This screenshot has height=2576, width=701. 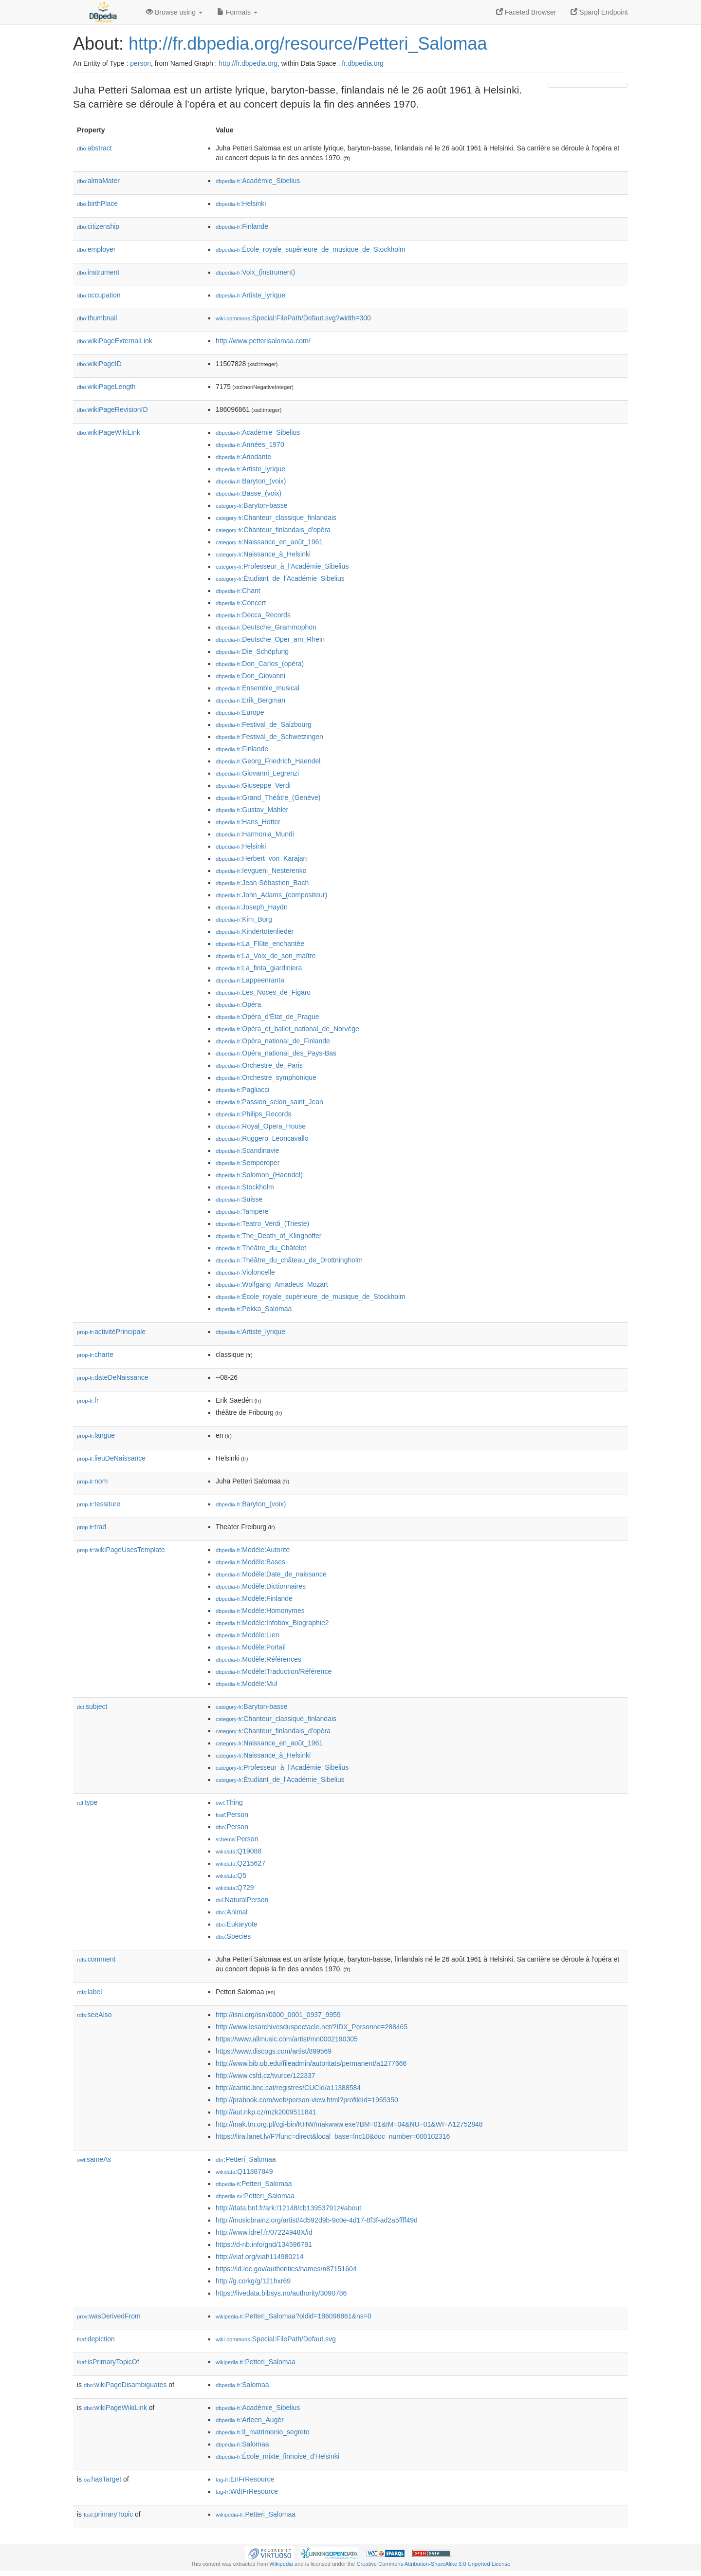 I want to click on dateDeNaissance, so click(x=112, y=1377).